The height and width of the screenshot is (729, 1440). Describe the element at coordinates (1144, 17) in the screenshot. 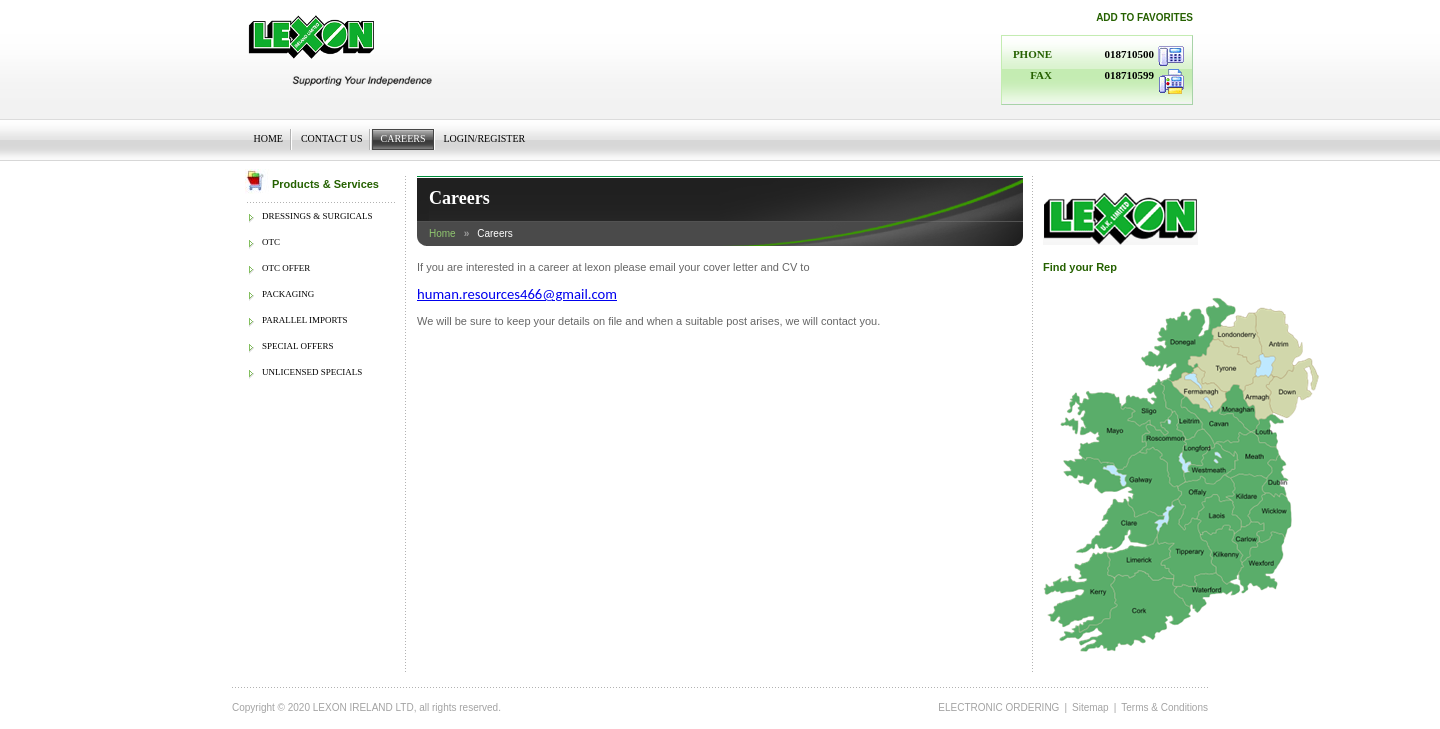

I see `Add to favorites` at that location.